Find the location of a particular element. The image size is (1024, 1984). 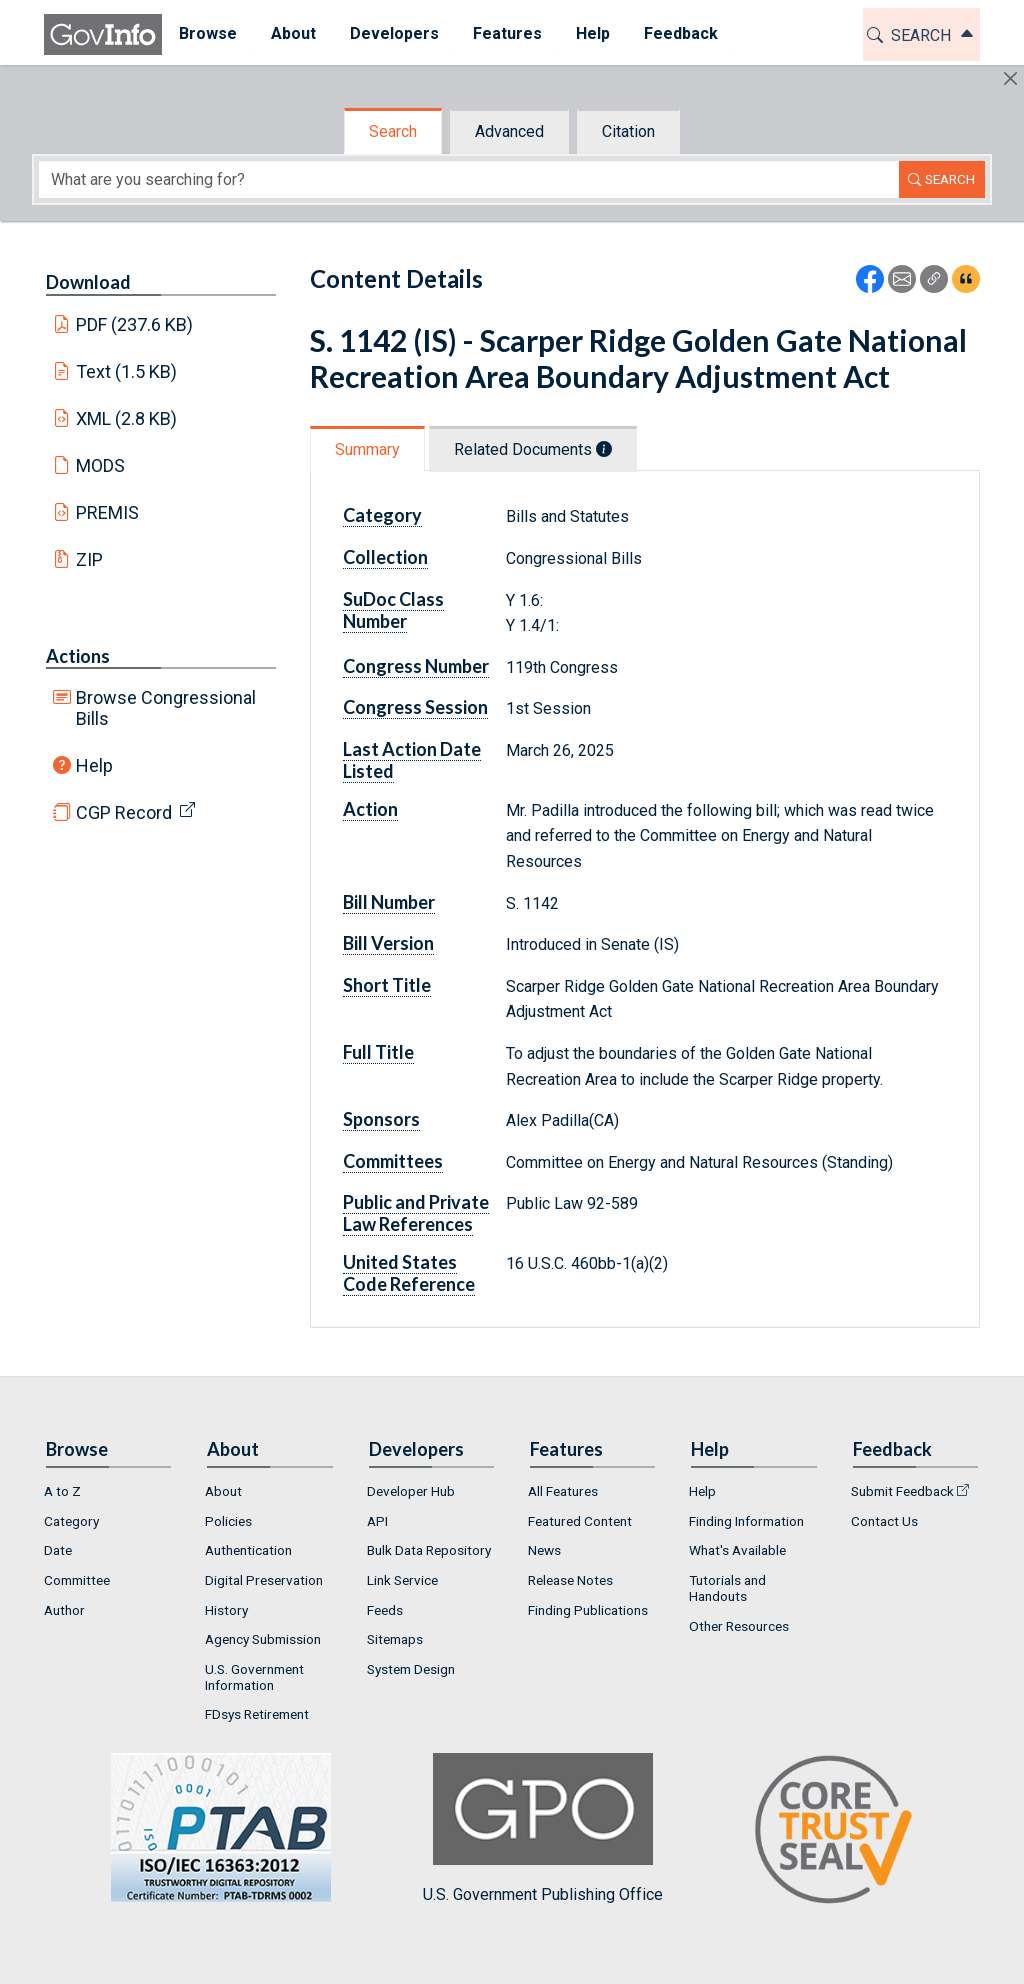

API is located at coordinates (377, 1521).